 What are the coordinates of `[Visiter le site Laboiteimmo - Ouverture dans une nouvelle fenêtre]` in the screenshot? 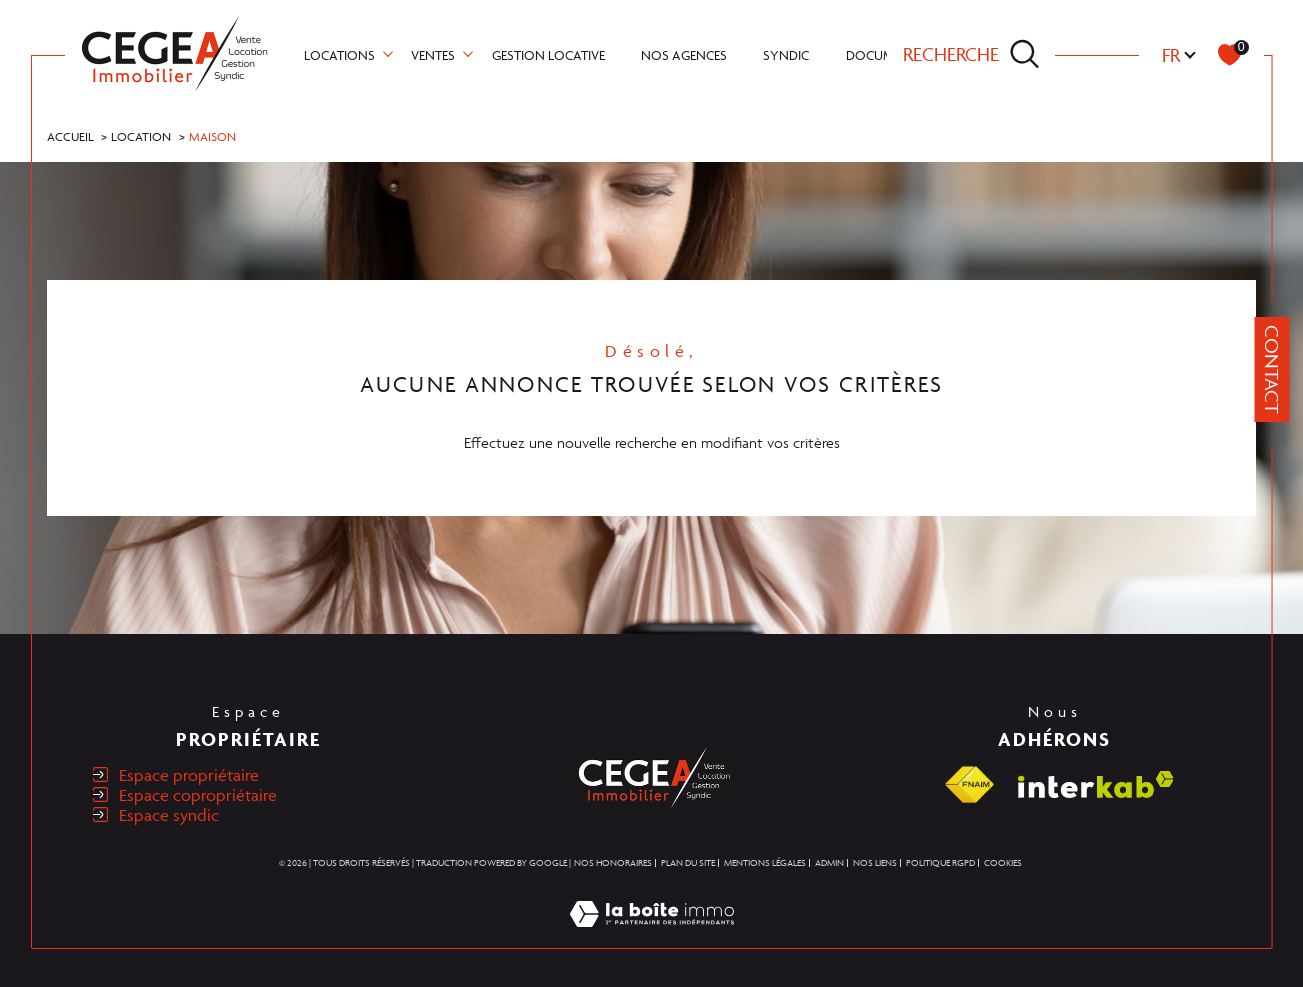 It's located at (652, 936).